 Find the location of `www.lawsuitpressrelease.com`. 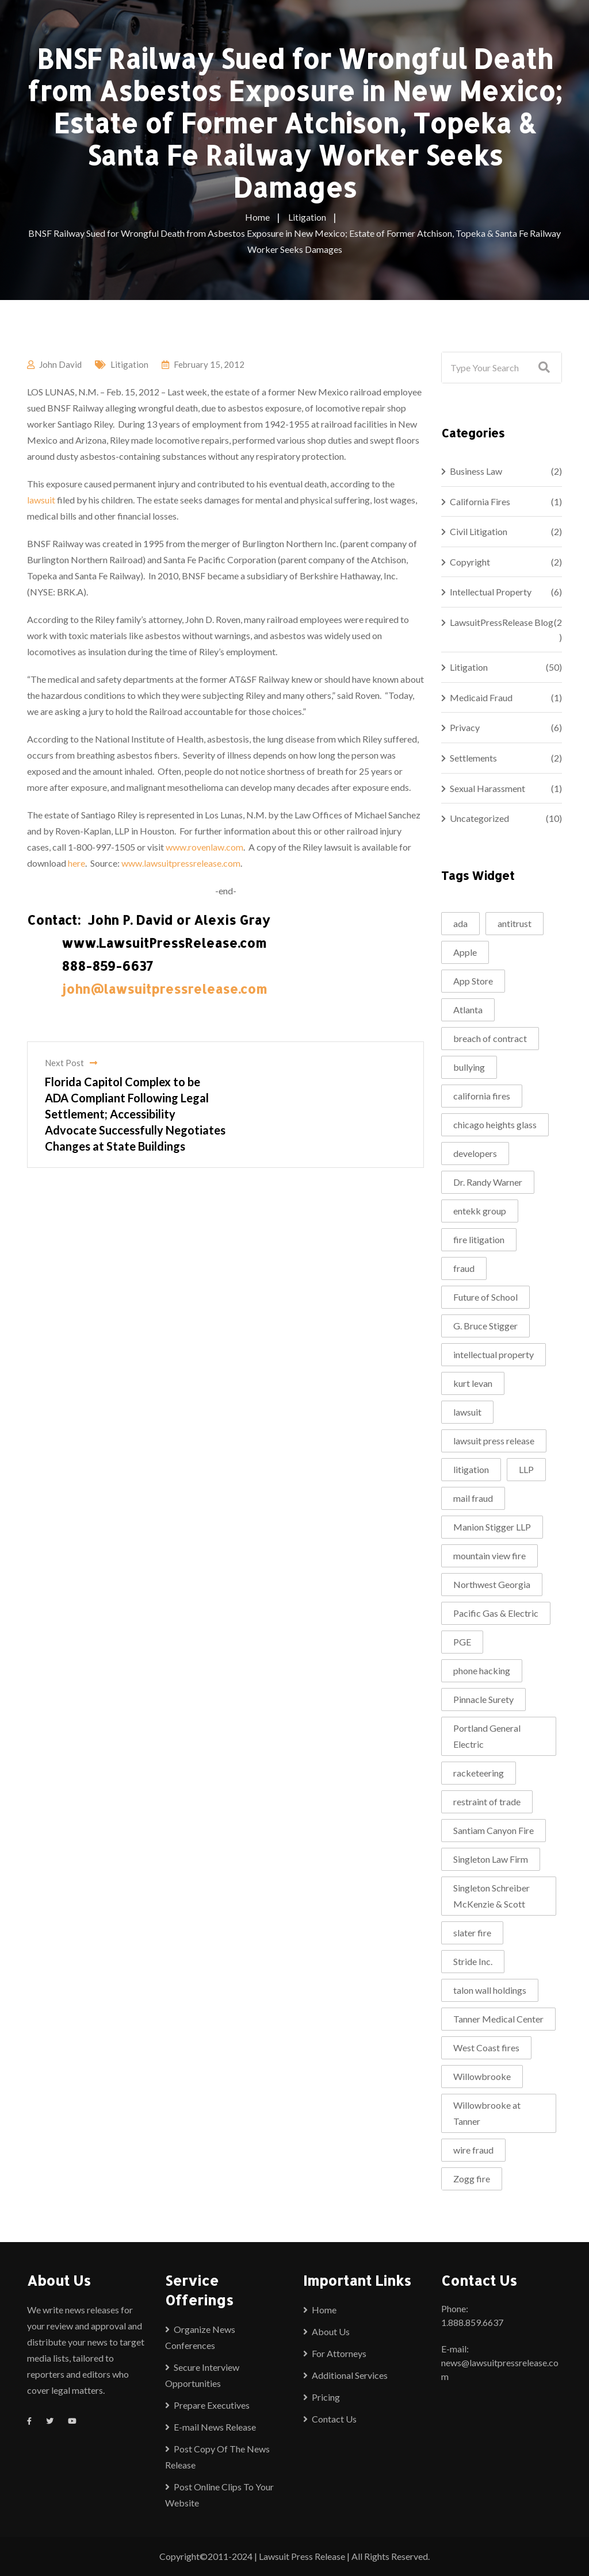

www.lawsuitpressrelease.com is located at coordinates (180, 863).